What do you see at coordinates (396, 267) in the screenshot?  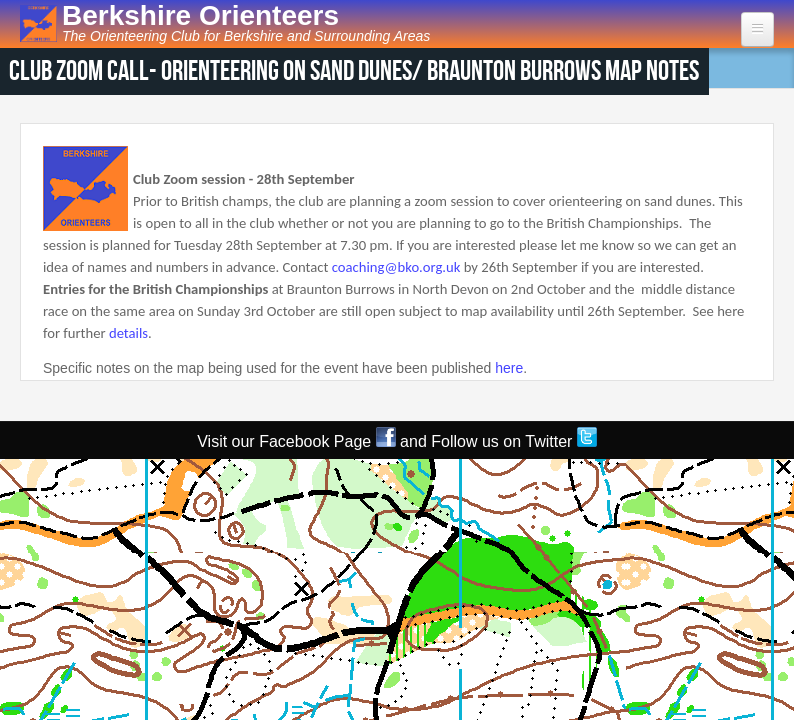 I see `coaching@bko.org.uk` at bounding box center [396, 267].